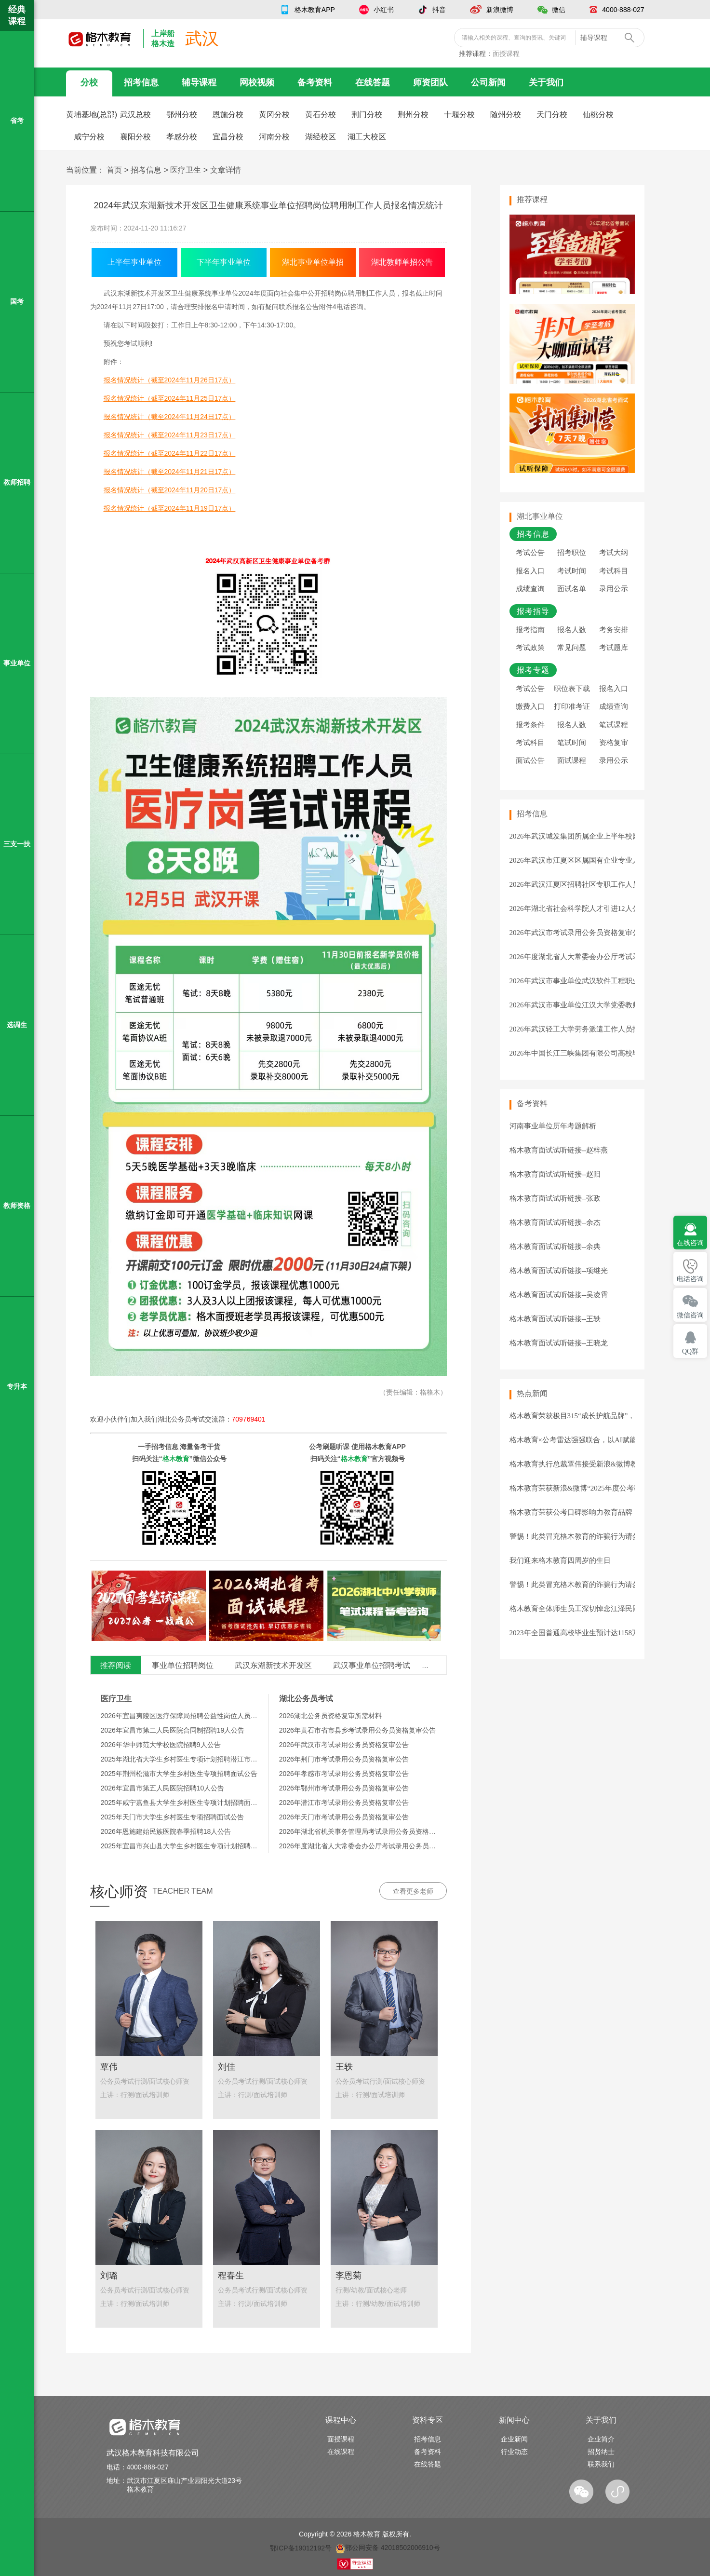 The width and height of the screenshot is (710, 2576). I want to click on 首页, so click(114, 170).